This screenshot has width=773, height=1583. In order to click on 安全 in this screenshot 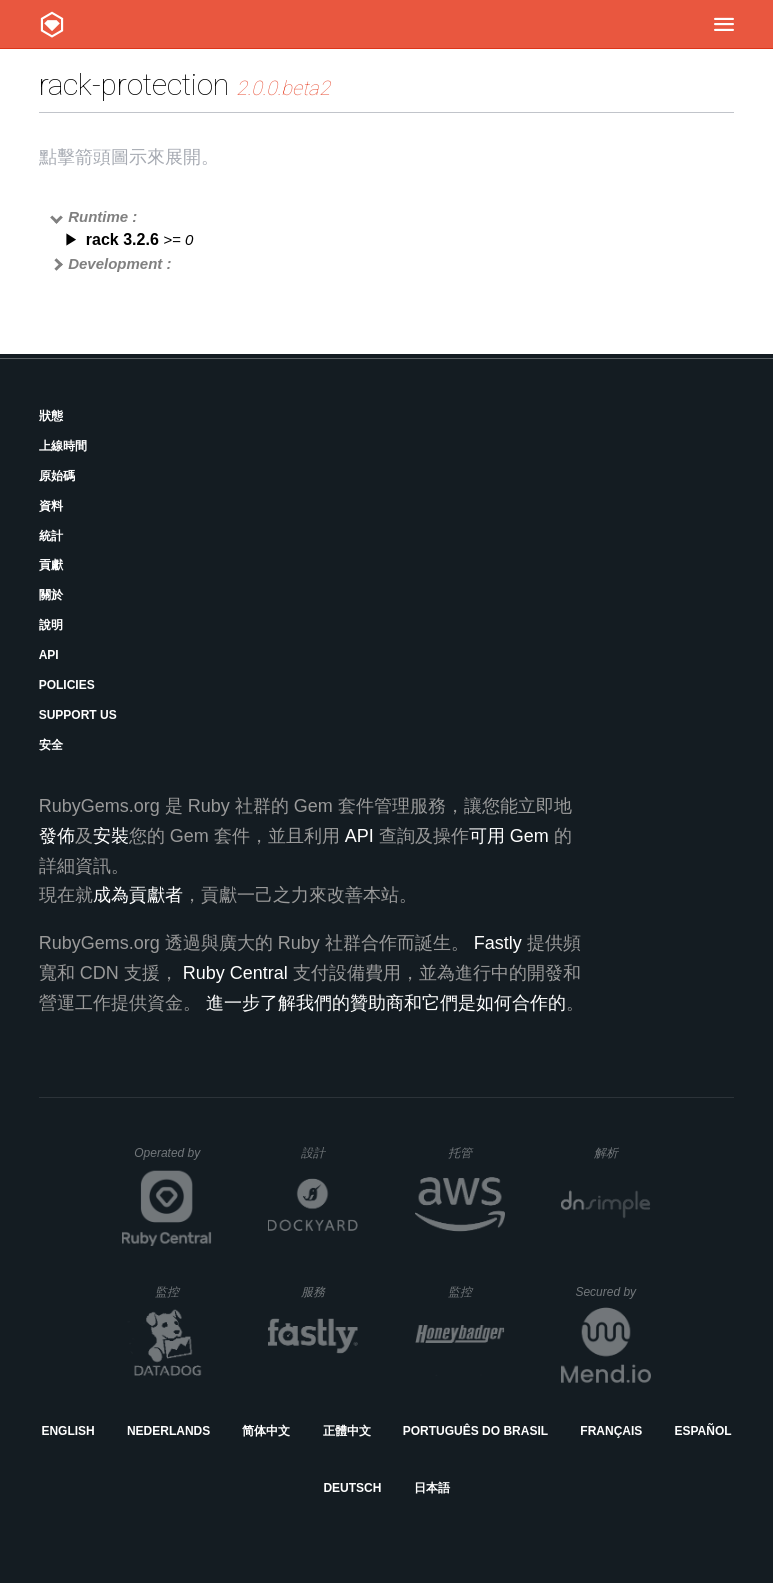, I will do `click(51, 745)`.